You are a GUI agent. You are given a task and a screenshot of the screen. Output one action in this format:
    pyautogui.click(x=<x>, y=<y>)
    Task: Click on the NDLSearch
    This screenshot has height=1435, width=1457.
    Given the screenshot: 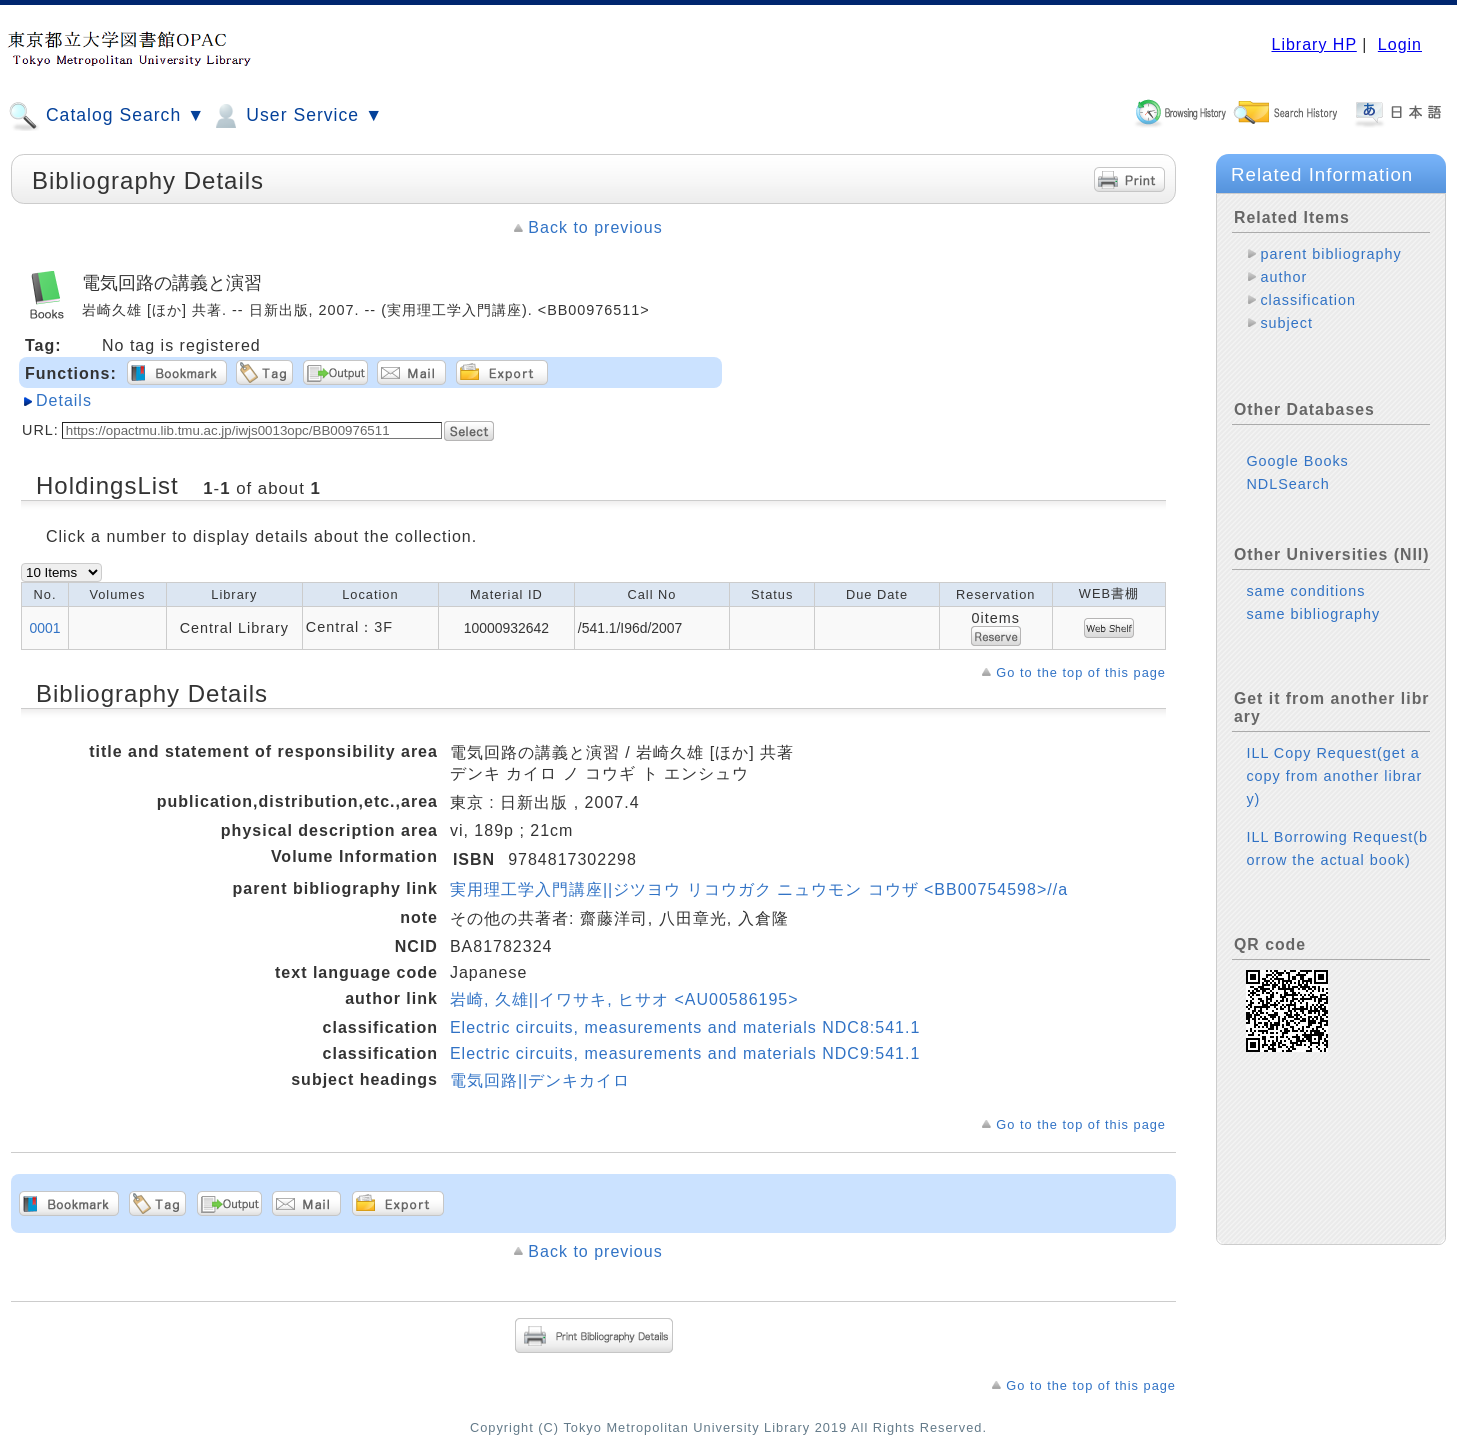 What is the action you would take?
    pyautogui.click(x=1287, y=468)
    